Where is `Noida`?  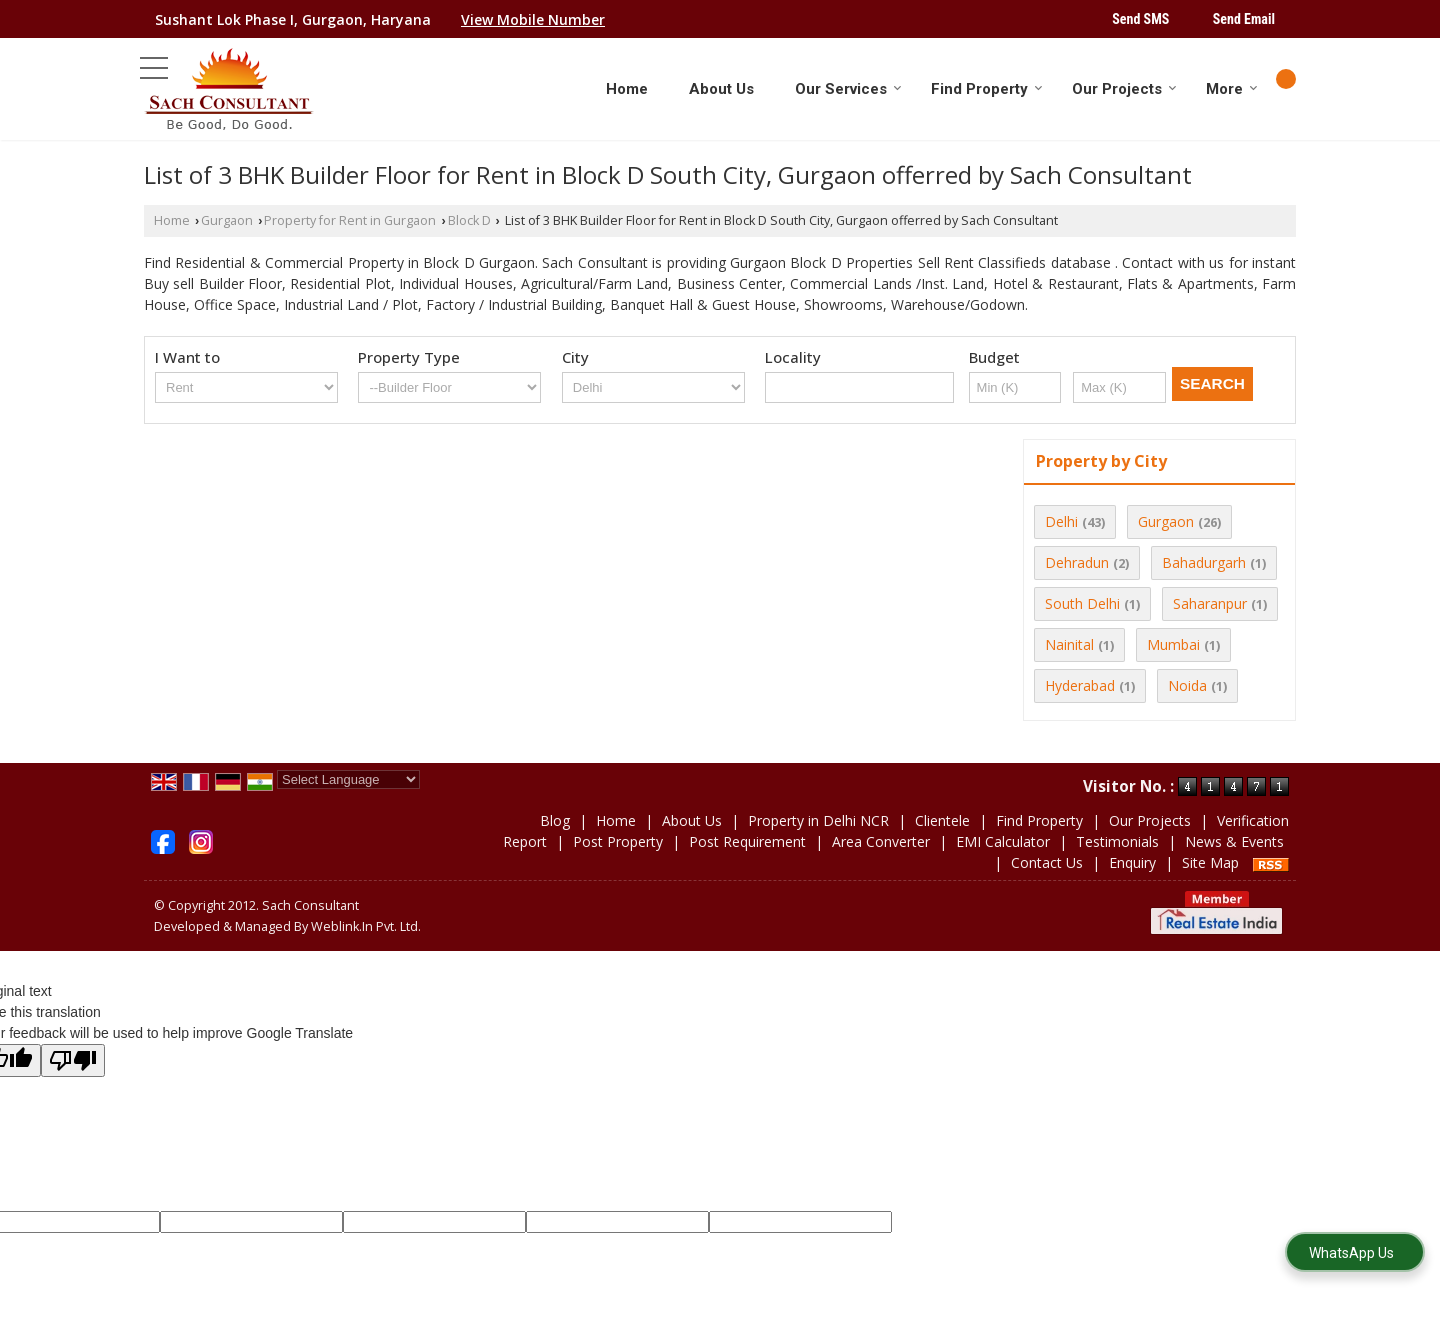
Noida is located at coordinates (1187, 685).